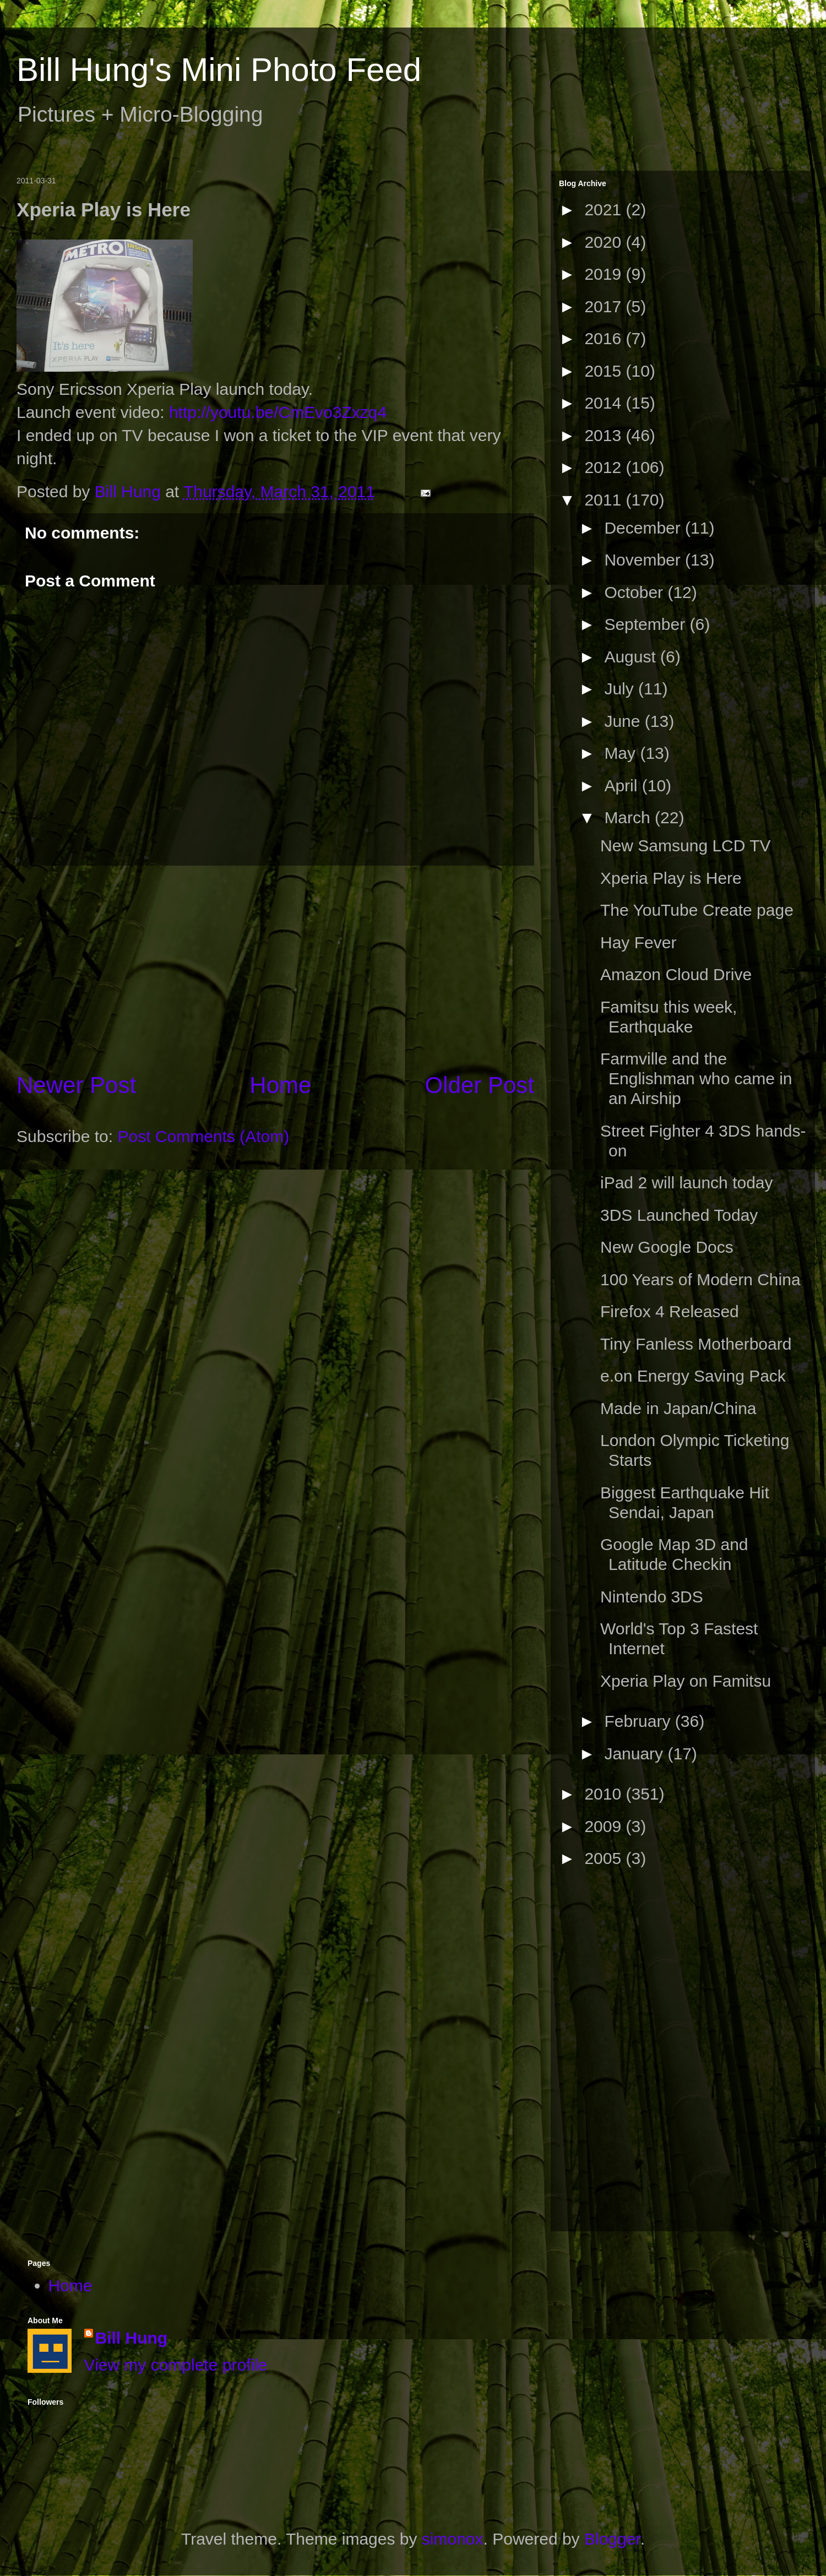 The width and height of the screenshot is (826, 2576). What do you see at coordinates (666, 1247) in the screenshot?
I see `New Google Docs` at bounding box center [666, 1247].